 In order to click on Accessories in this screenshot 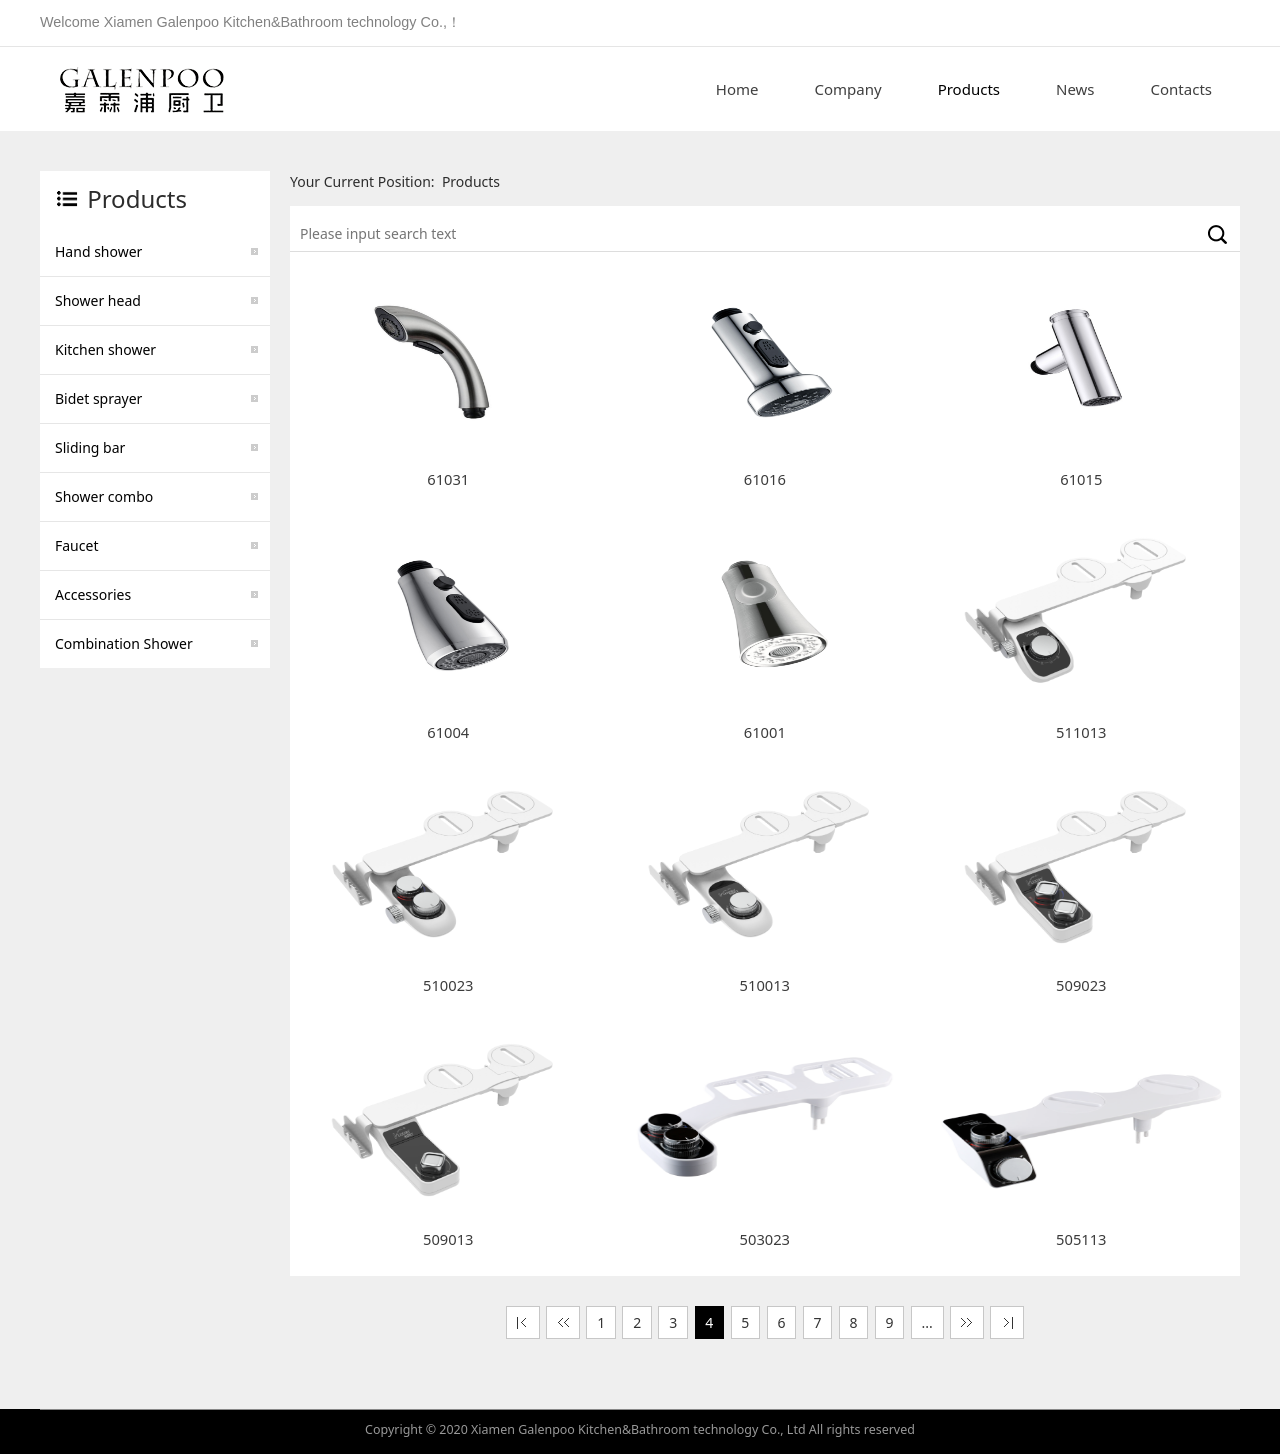, I will do `click(93, 594)`.